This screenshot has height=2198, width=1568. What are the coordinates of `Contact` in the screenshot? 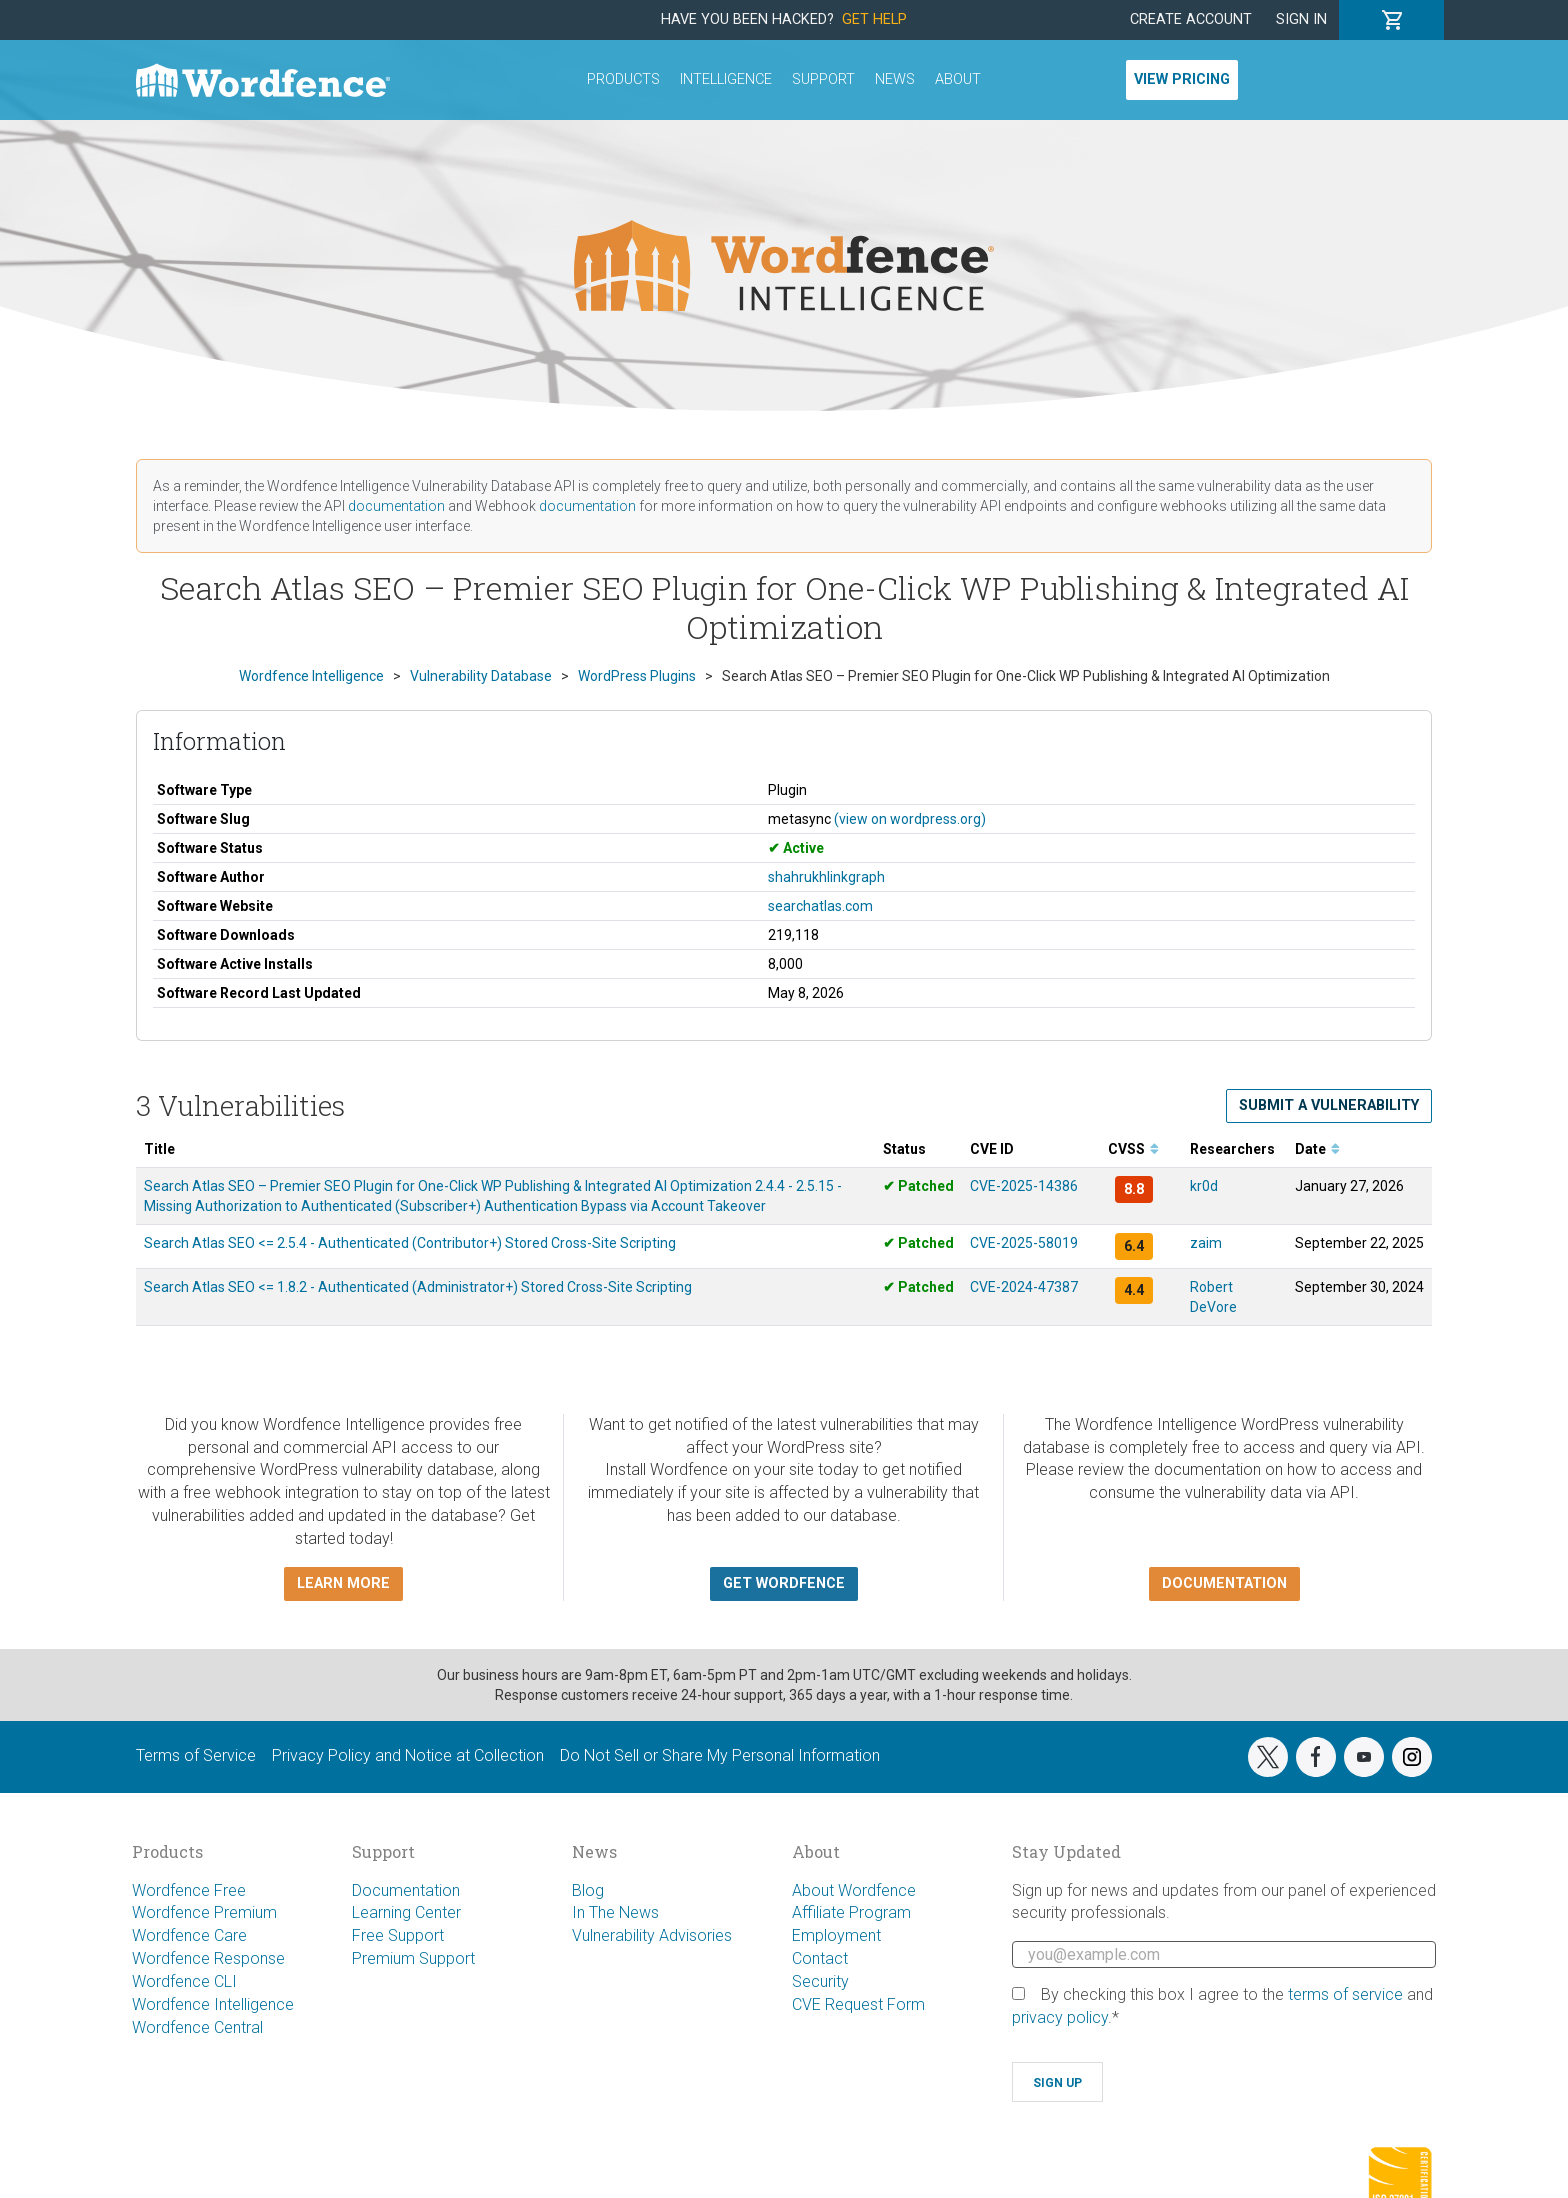 It's located at (820, 1958).